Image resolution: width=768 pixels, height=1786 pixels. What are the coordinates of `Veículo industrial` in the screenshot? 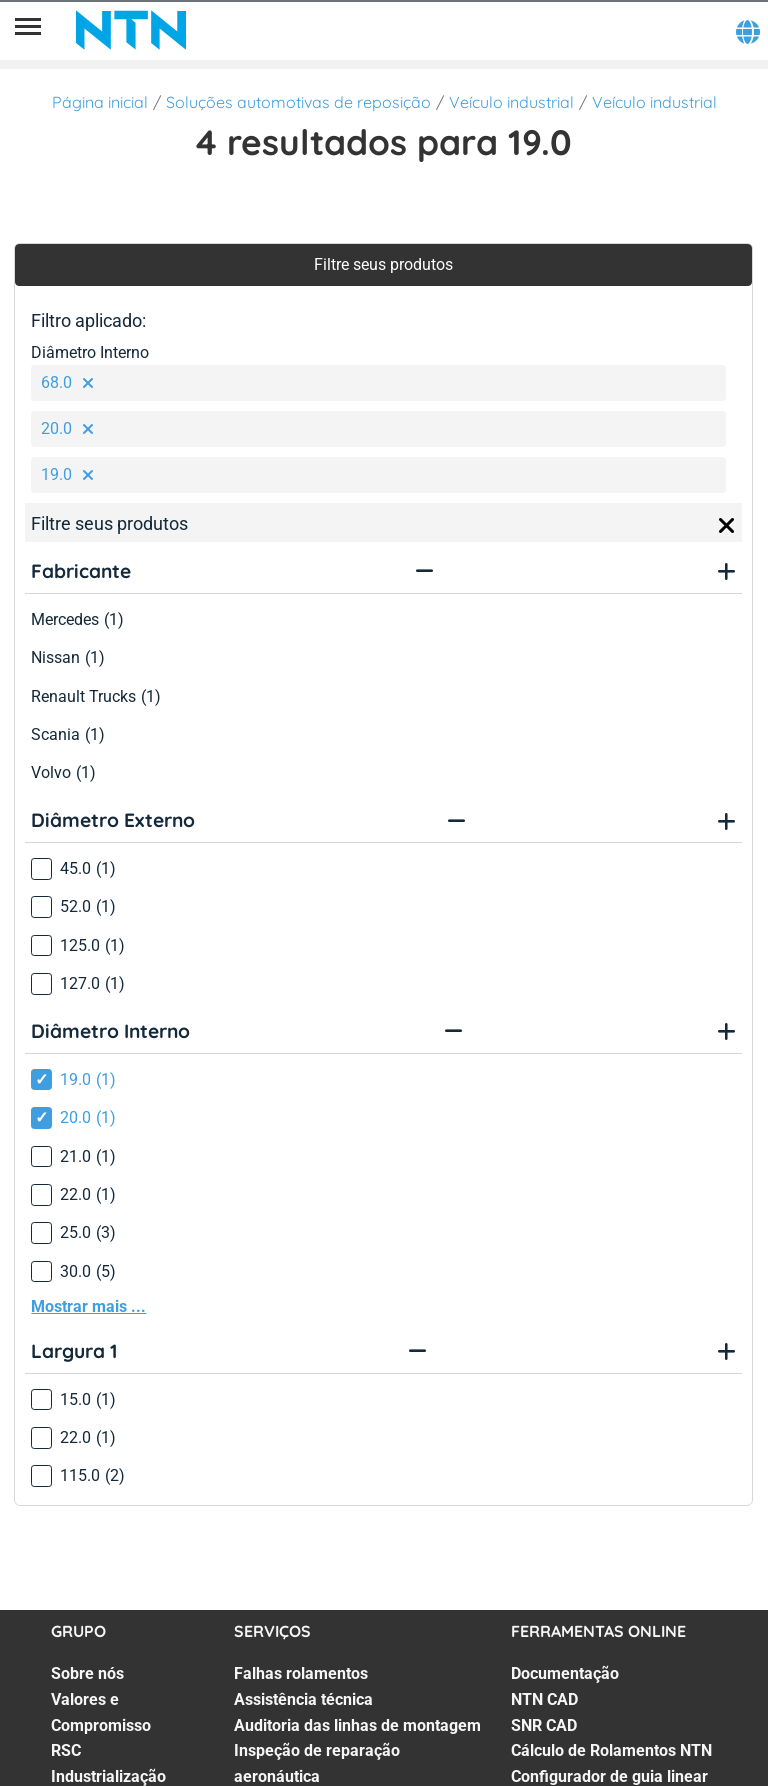 It's located at (511, 102).